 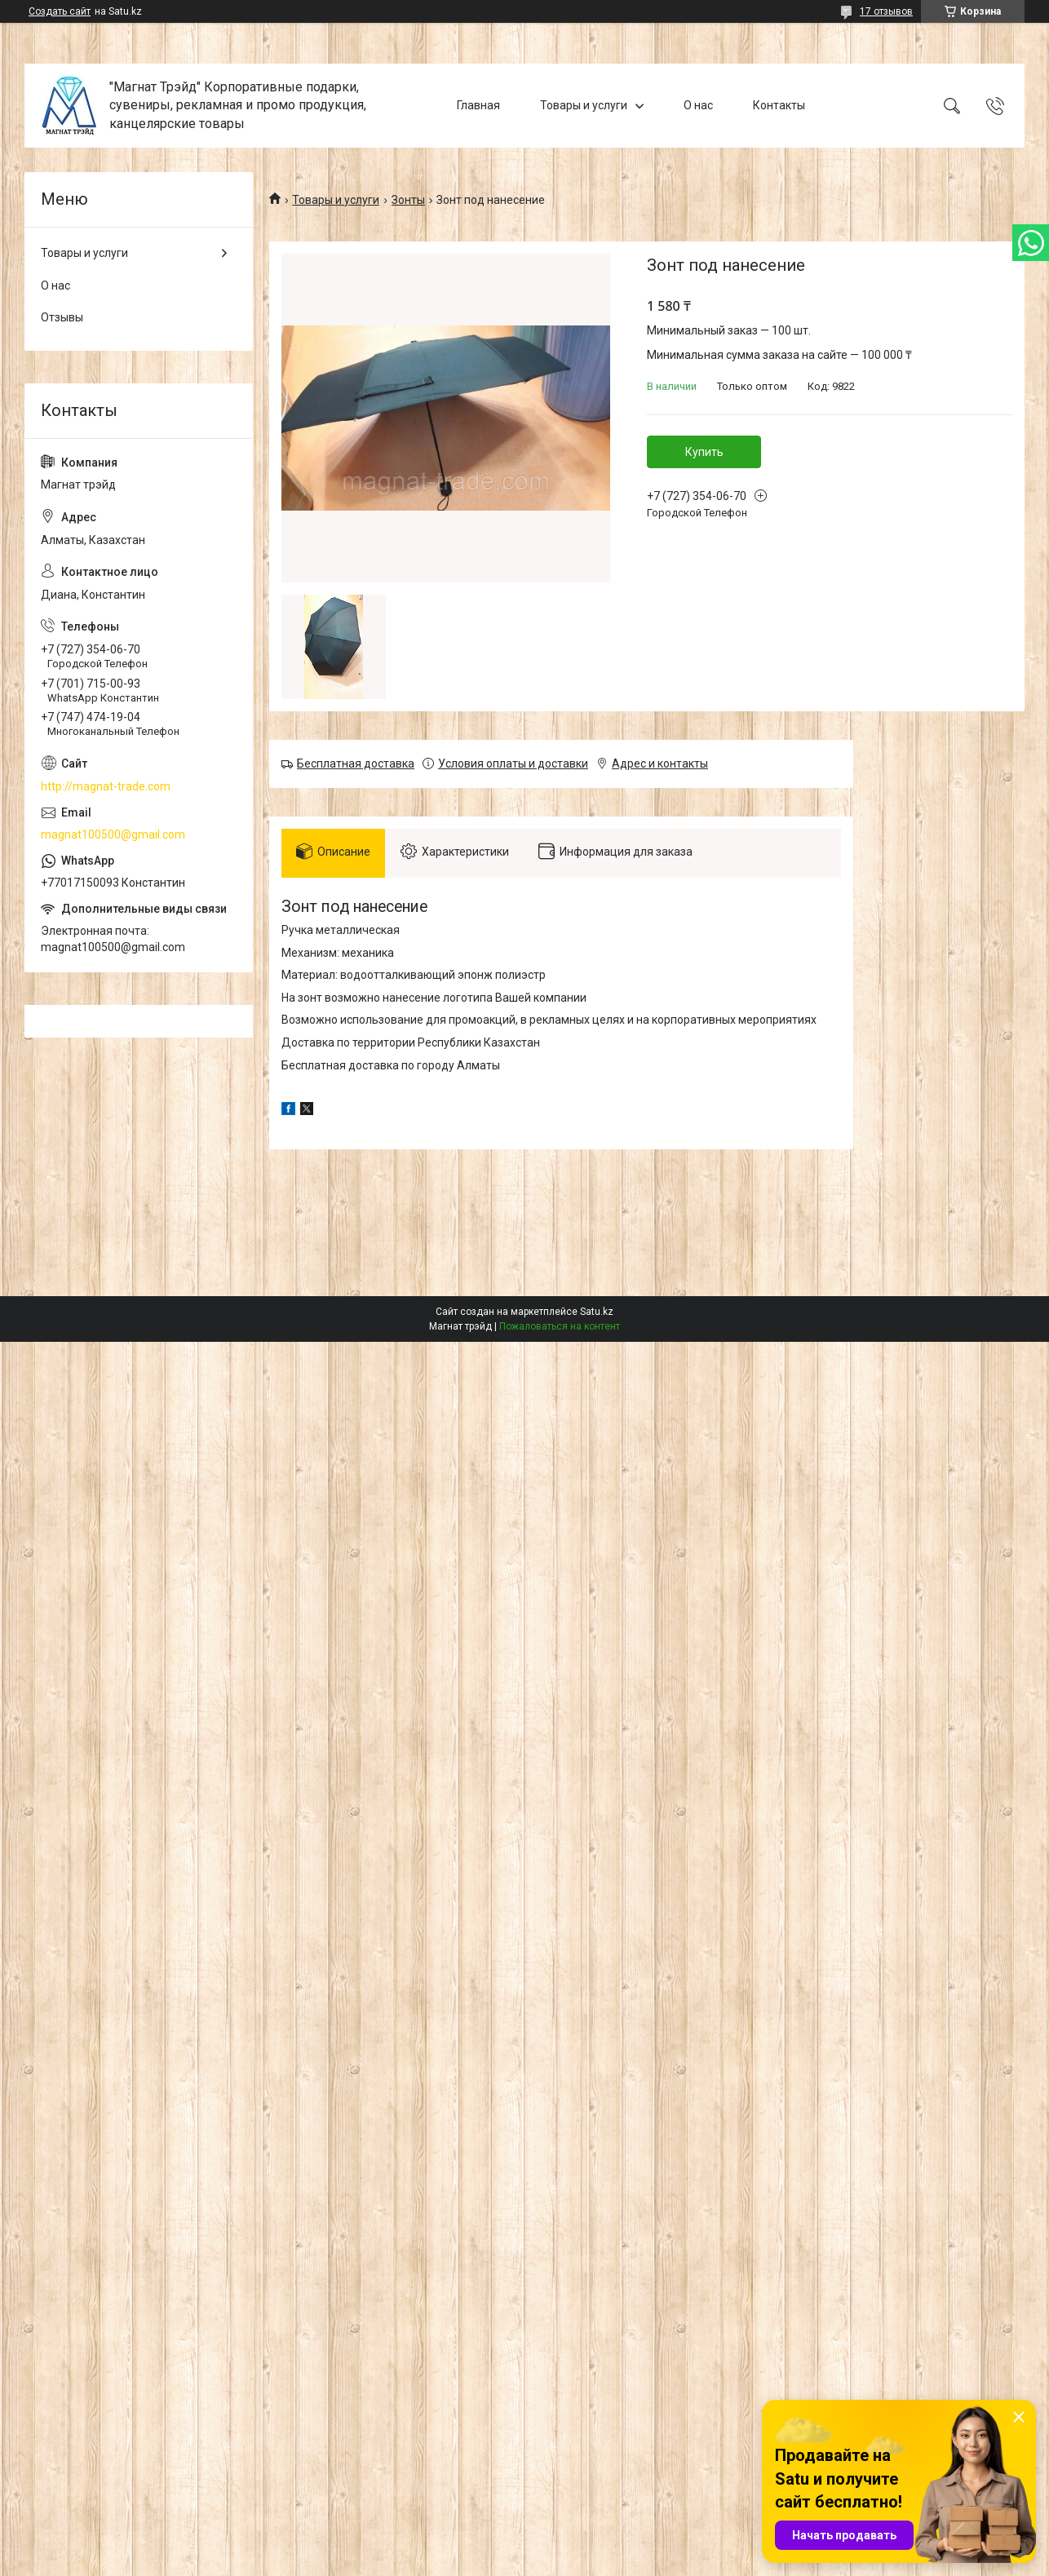 I want to click on Главная, so click(x=478, y=105).